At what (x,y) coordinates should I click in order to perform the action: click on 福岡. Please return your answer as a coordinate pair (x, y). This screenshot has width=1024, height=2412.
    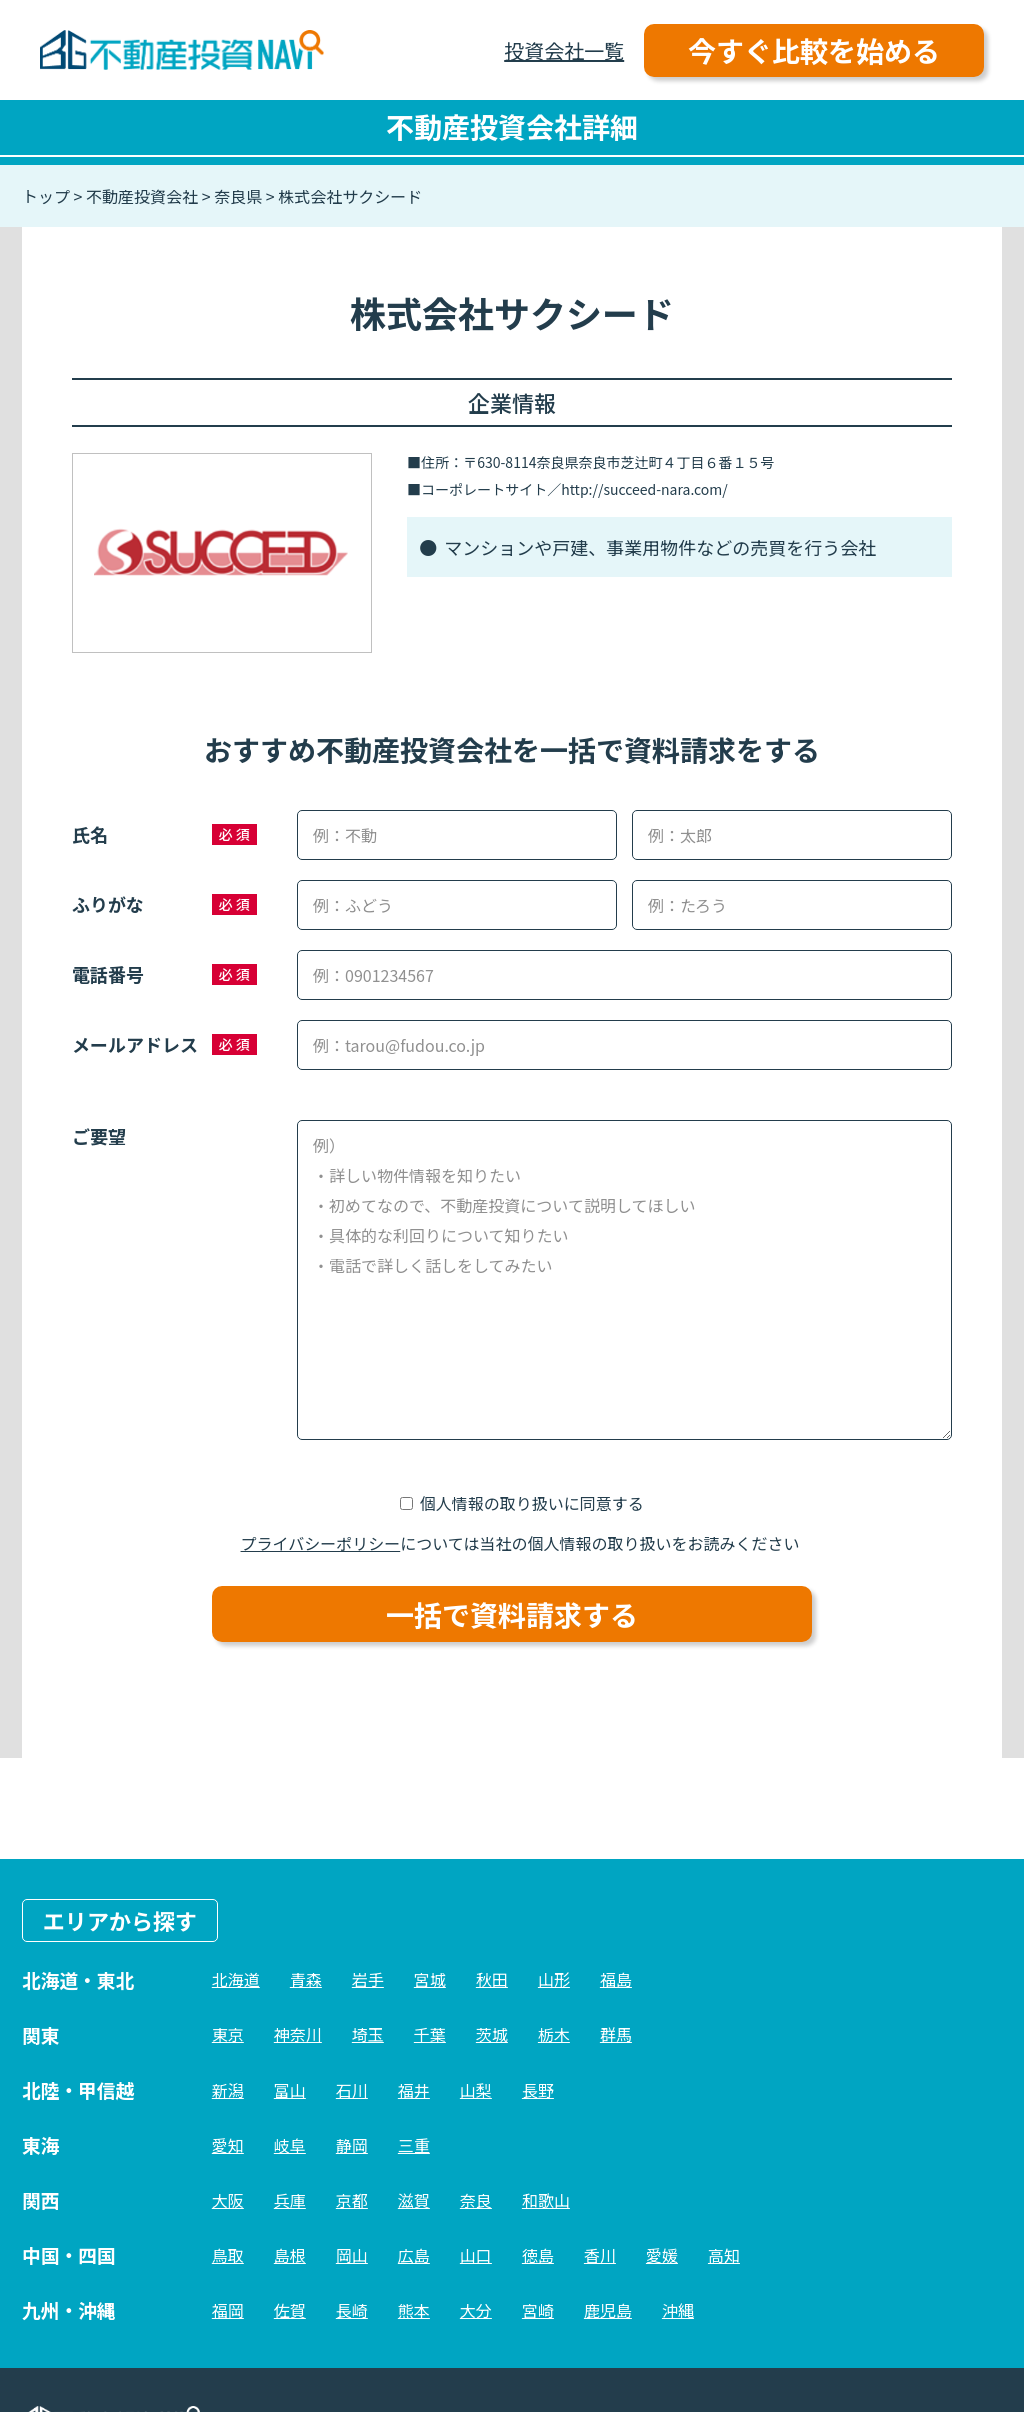
    Looking at the image, I should click on (228, 2310).